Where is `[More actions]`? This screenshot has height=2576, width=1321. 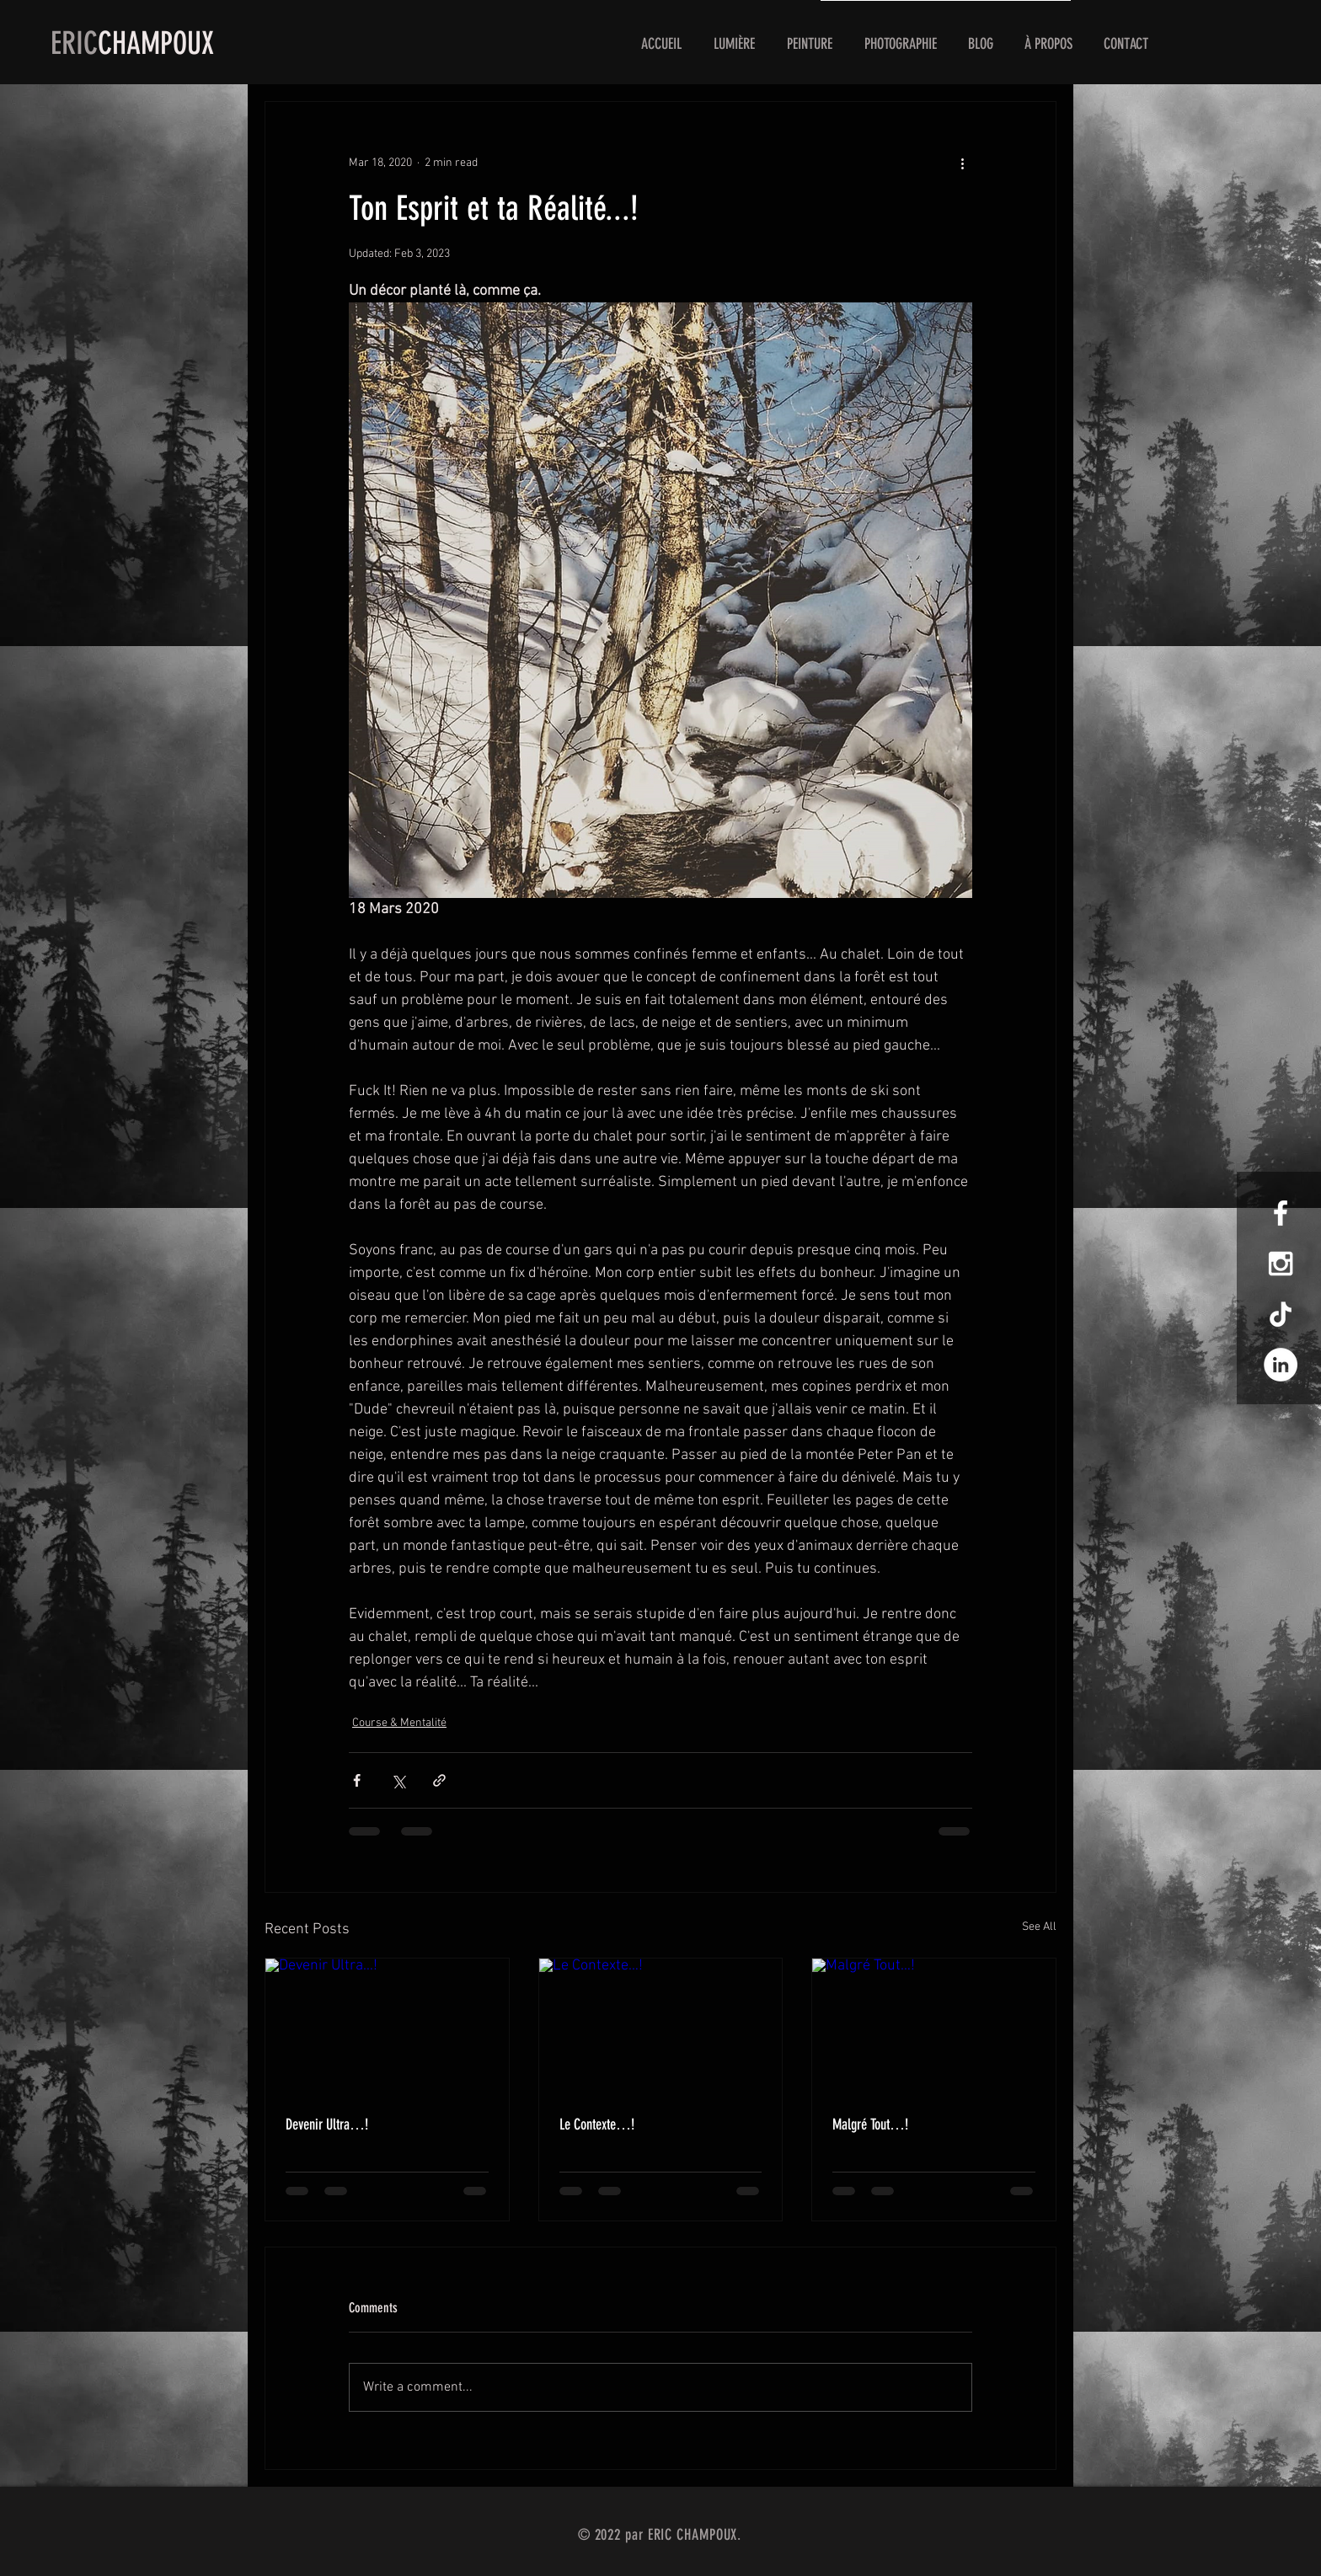
[More actions] is located at coordinates (962, 162).